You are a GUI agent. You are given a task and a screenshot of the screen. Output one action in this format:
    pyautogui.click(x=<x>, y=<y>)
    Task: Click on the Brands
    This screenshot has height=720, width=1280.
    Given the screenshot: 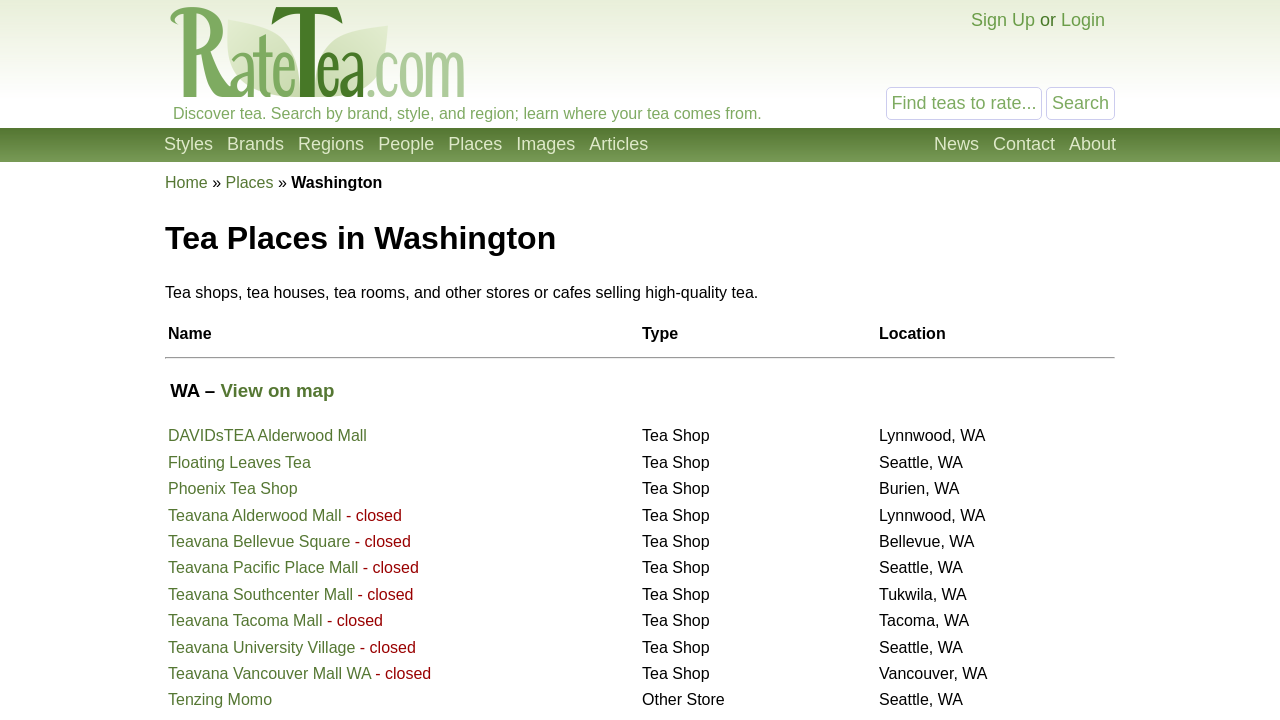 What is the action you would take?
    pyautogui.click(x=255, y=144)
    